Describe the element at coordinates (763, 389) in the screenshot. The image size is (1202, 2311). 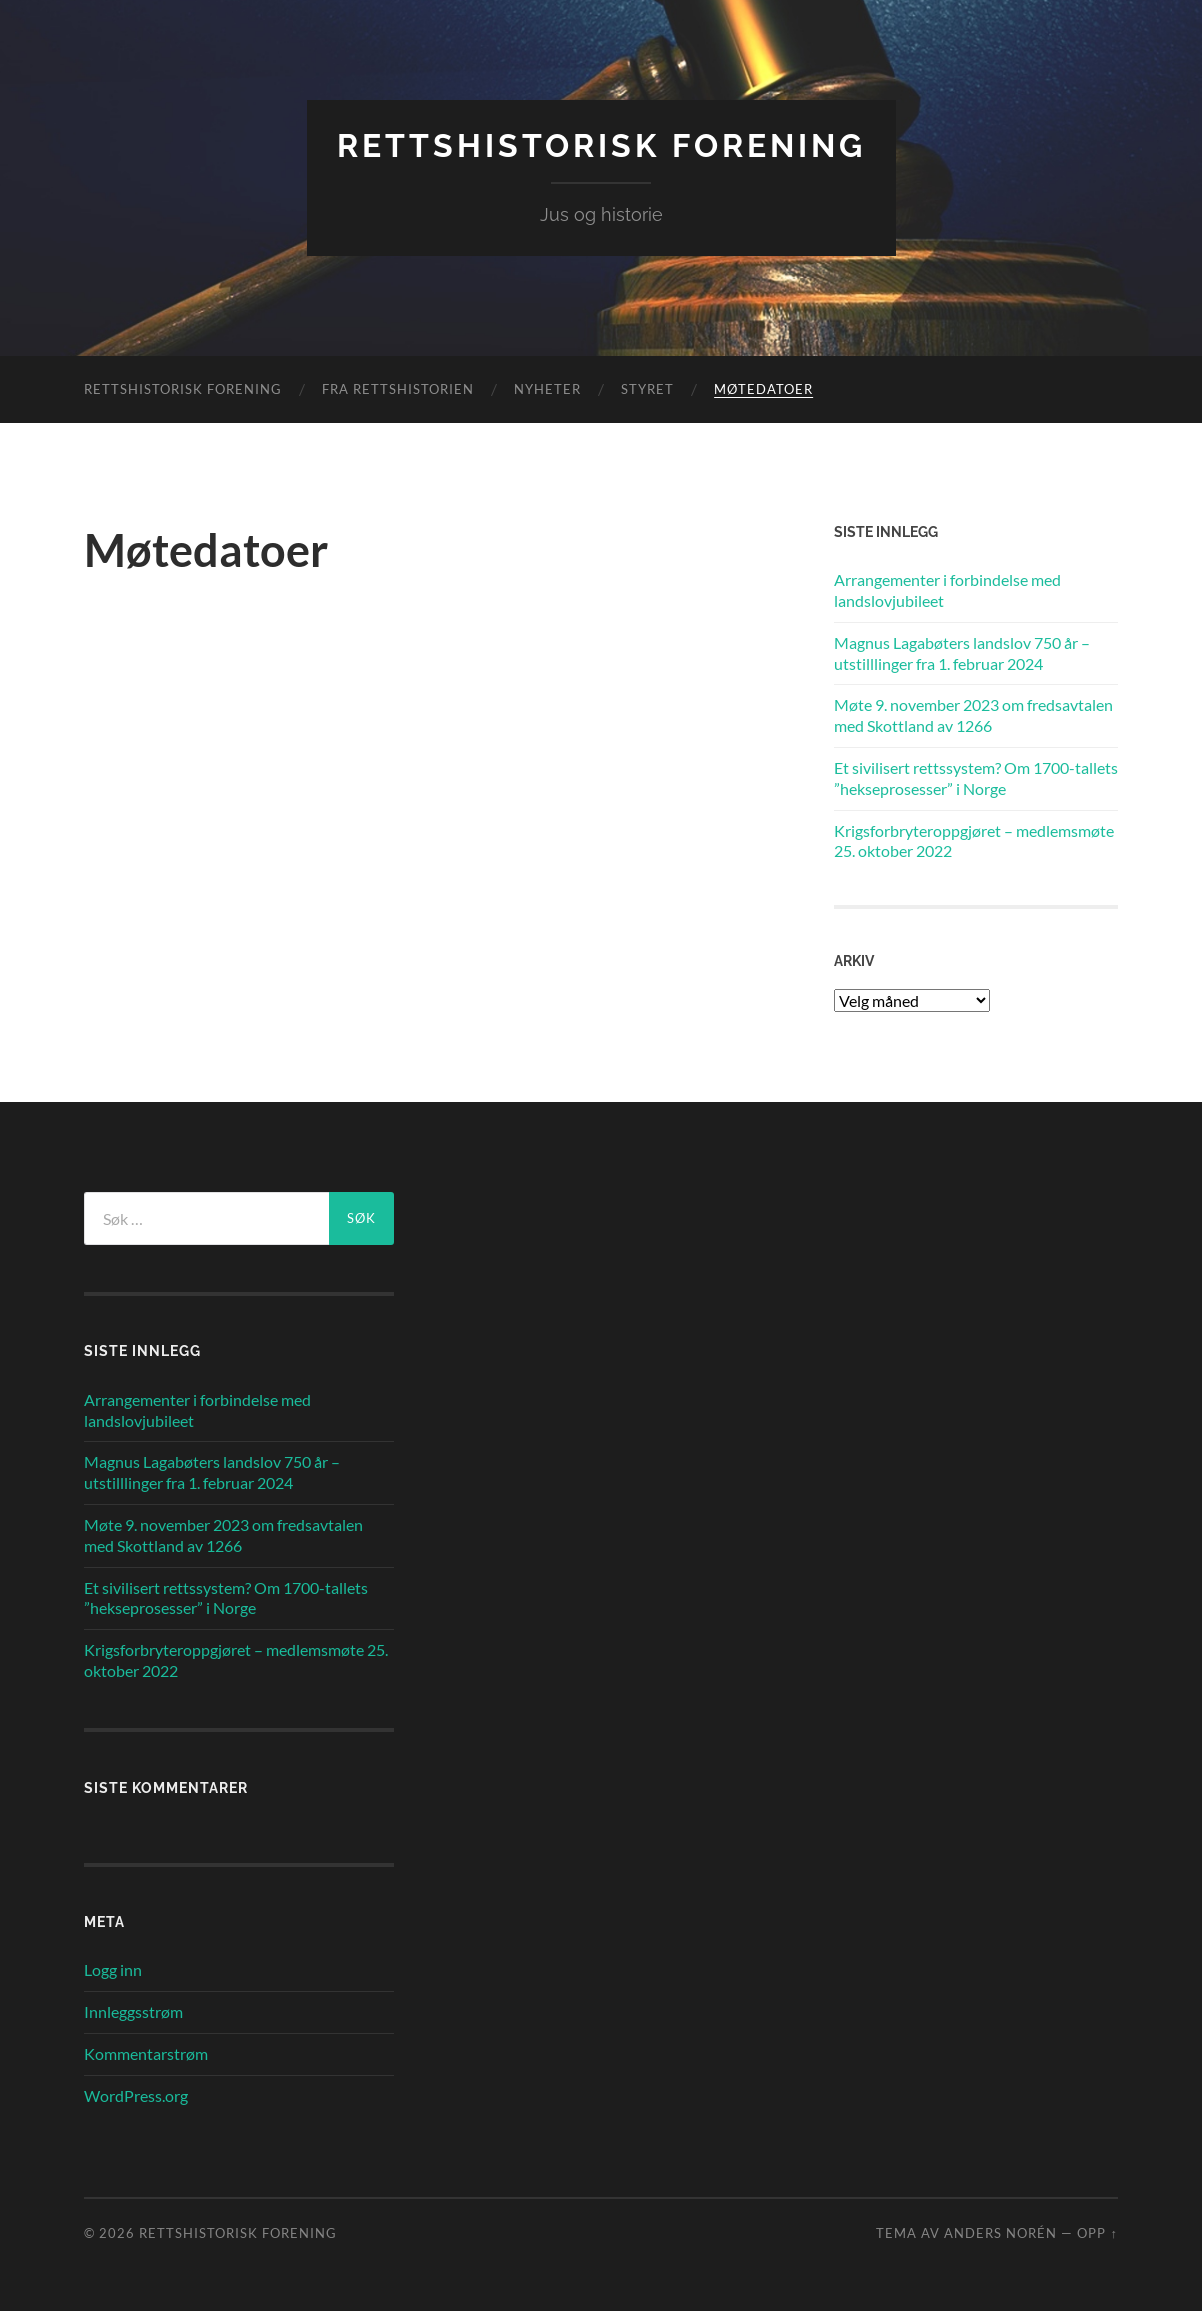
I see `Møtedatoer` at that location.